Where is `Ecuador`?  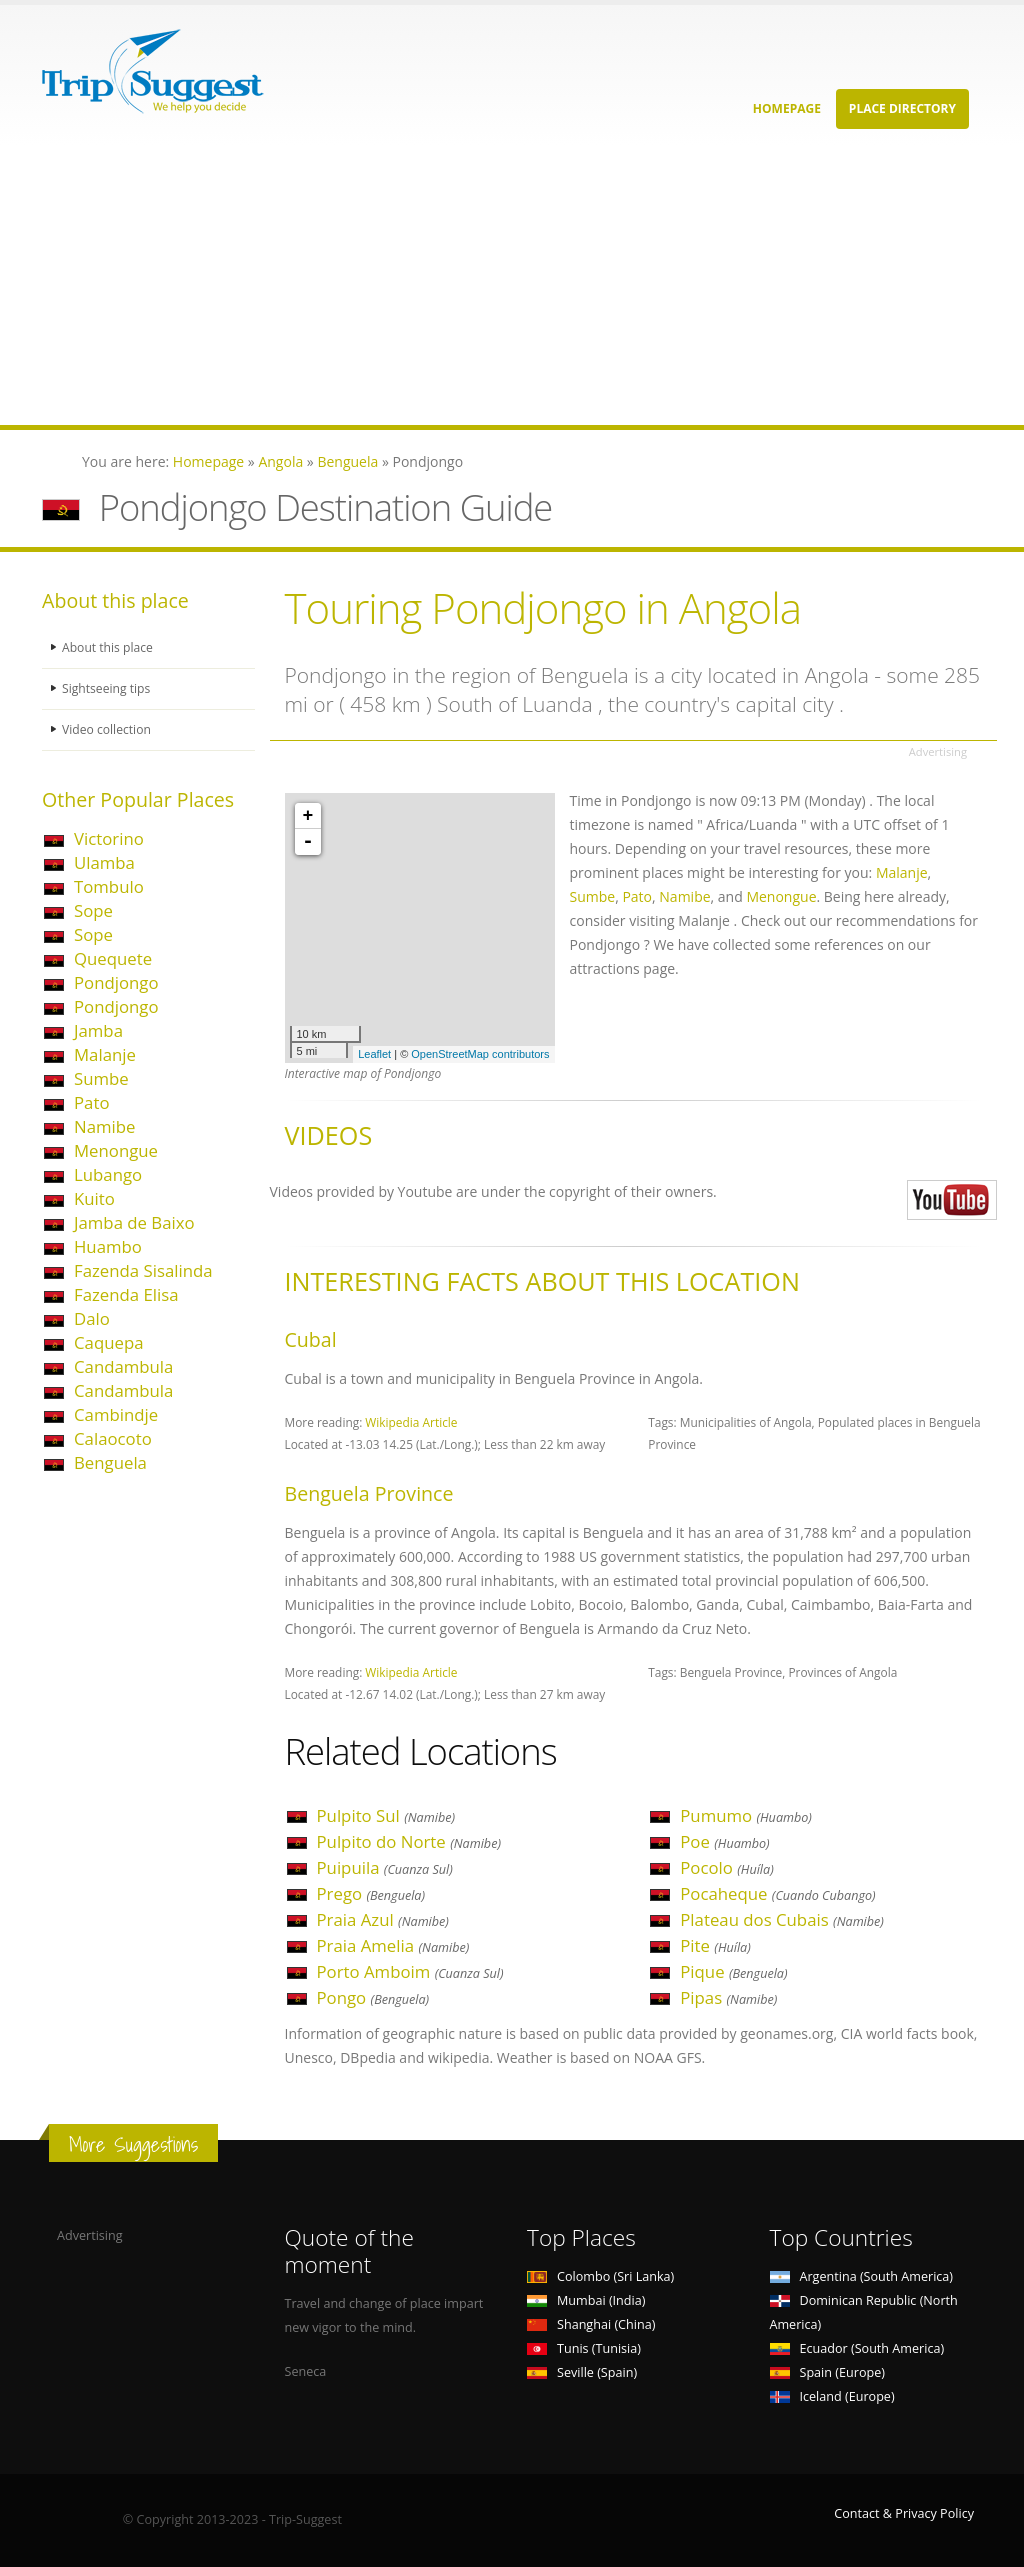
Ecuador is located at coordinates (857, 2348).